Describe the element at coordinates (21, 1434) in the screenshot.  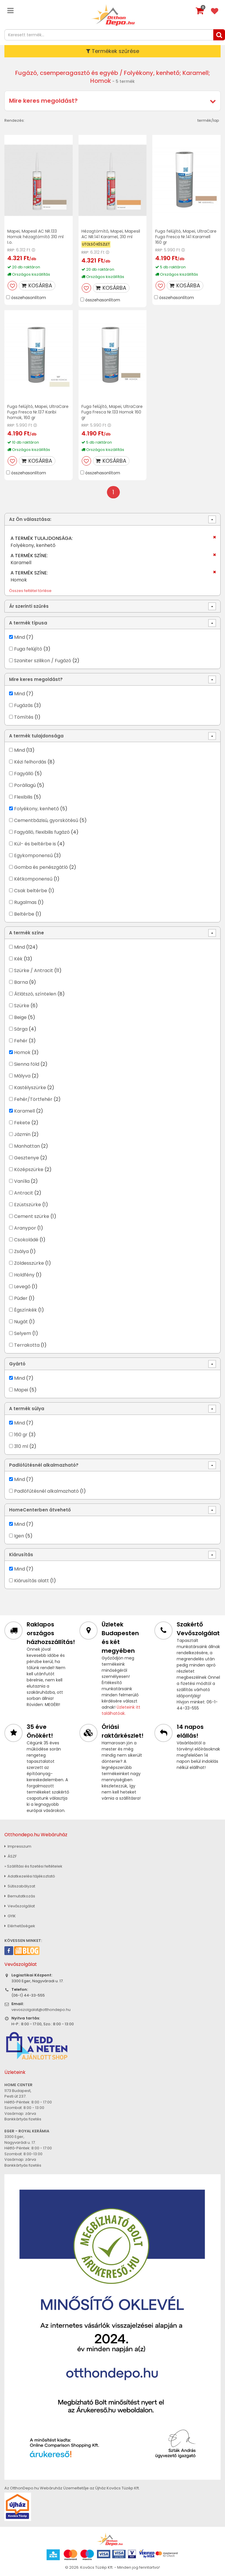
I see `160 gr` at that location.